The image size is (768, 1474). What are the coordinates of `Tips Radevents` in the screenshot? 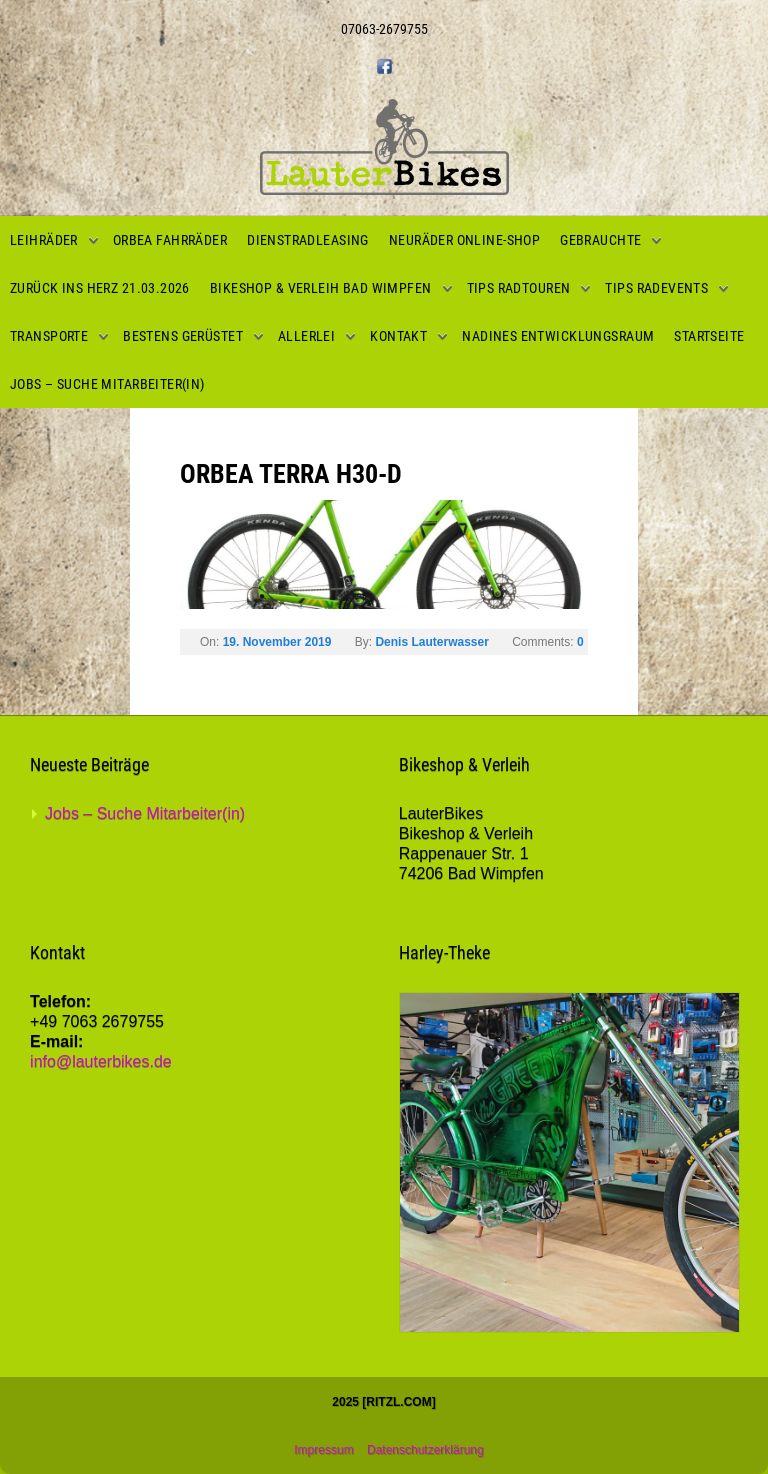 It's located at (656, 288).